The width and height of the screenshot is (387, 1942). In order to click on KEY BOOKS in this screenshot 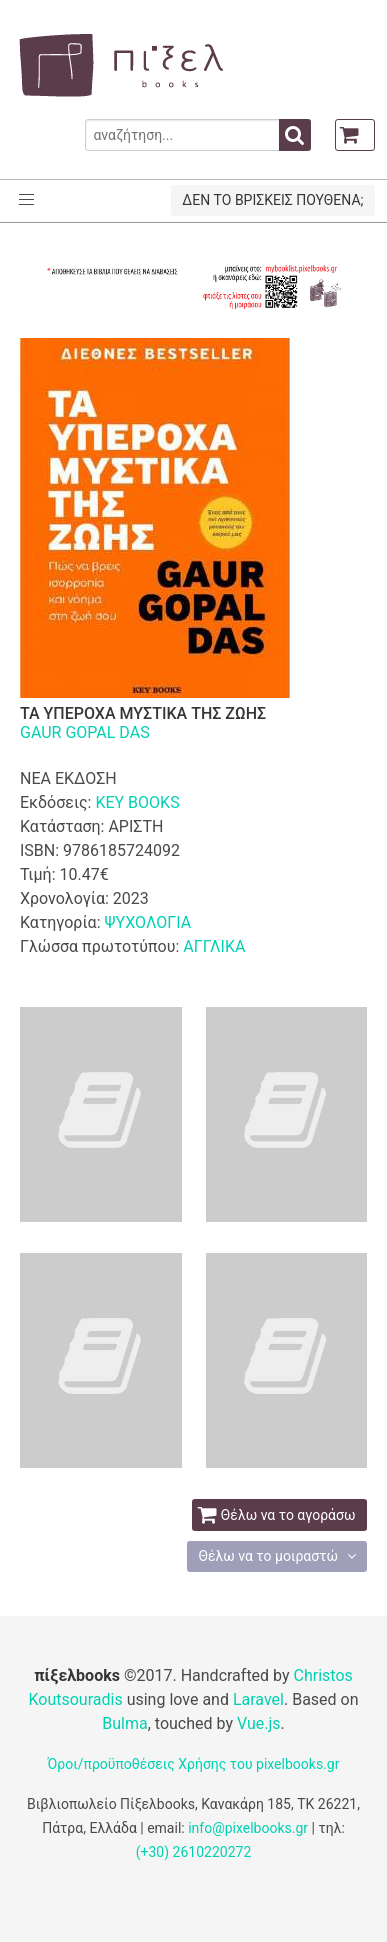, I will do `click(137, 802)`.